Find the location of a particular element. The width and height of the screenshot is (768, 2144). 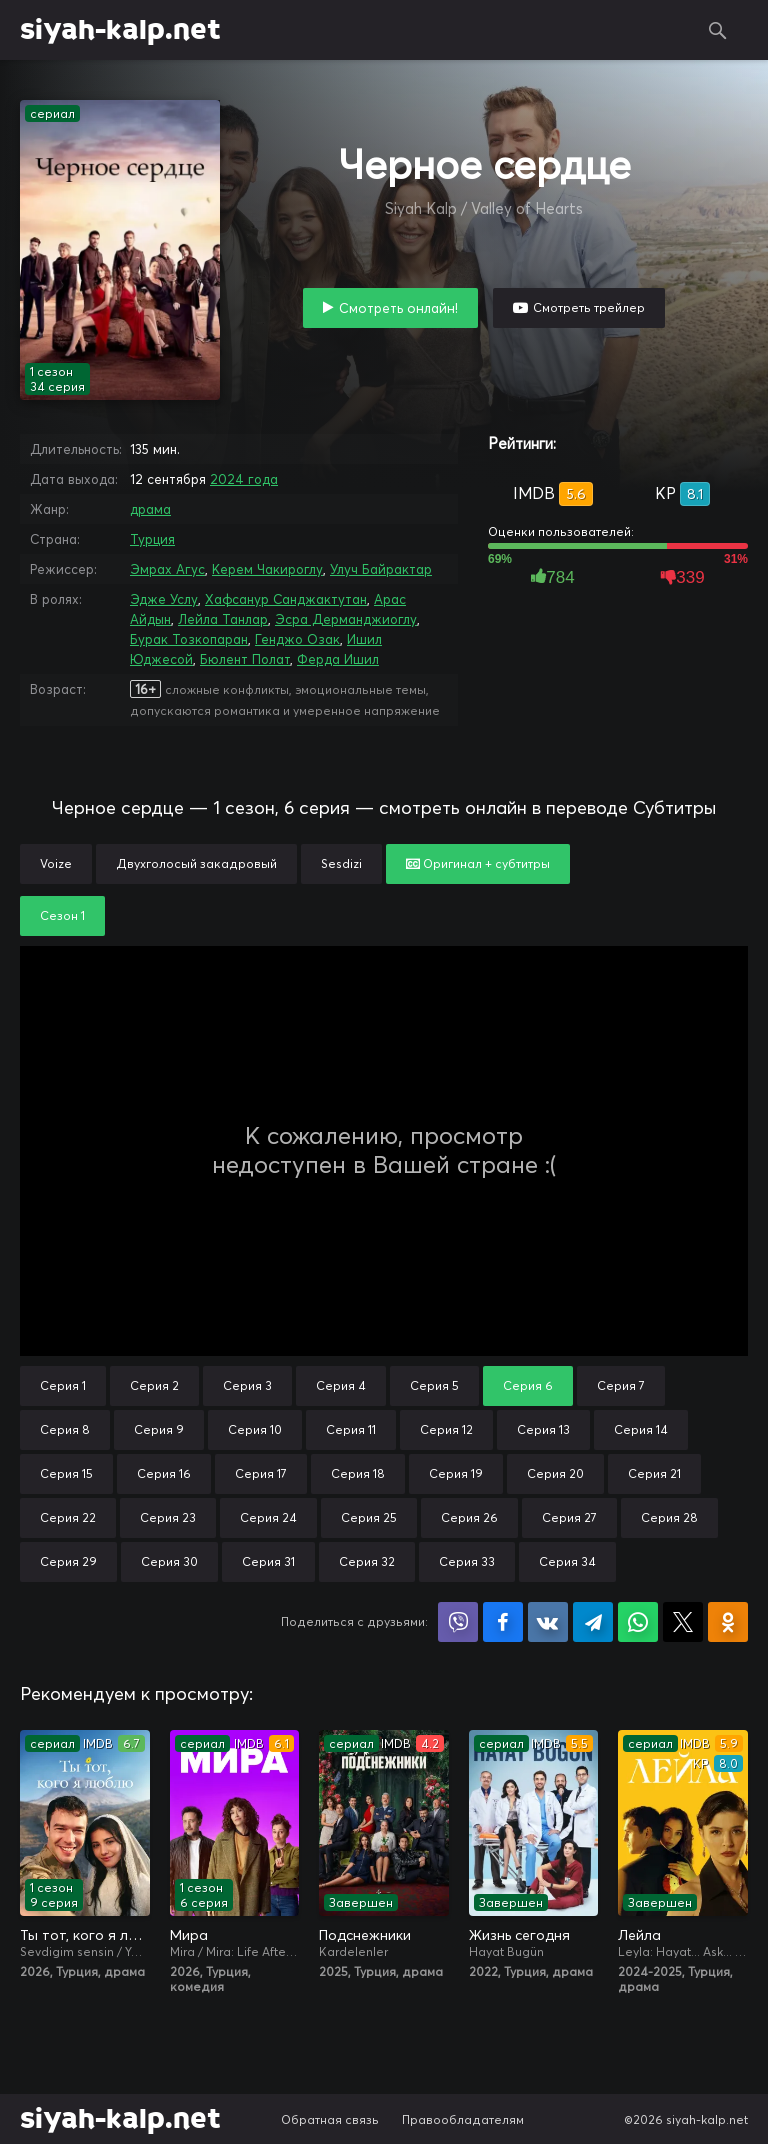

Обратная связь is located at coordinates (330, 2119).